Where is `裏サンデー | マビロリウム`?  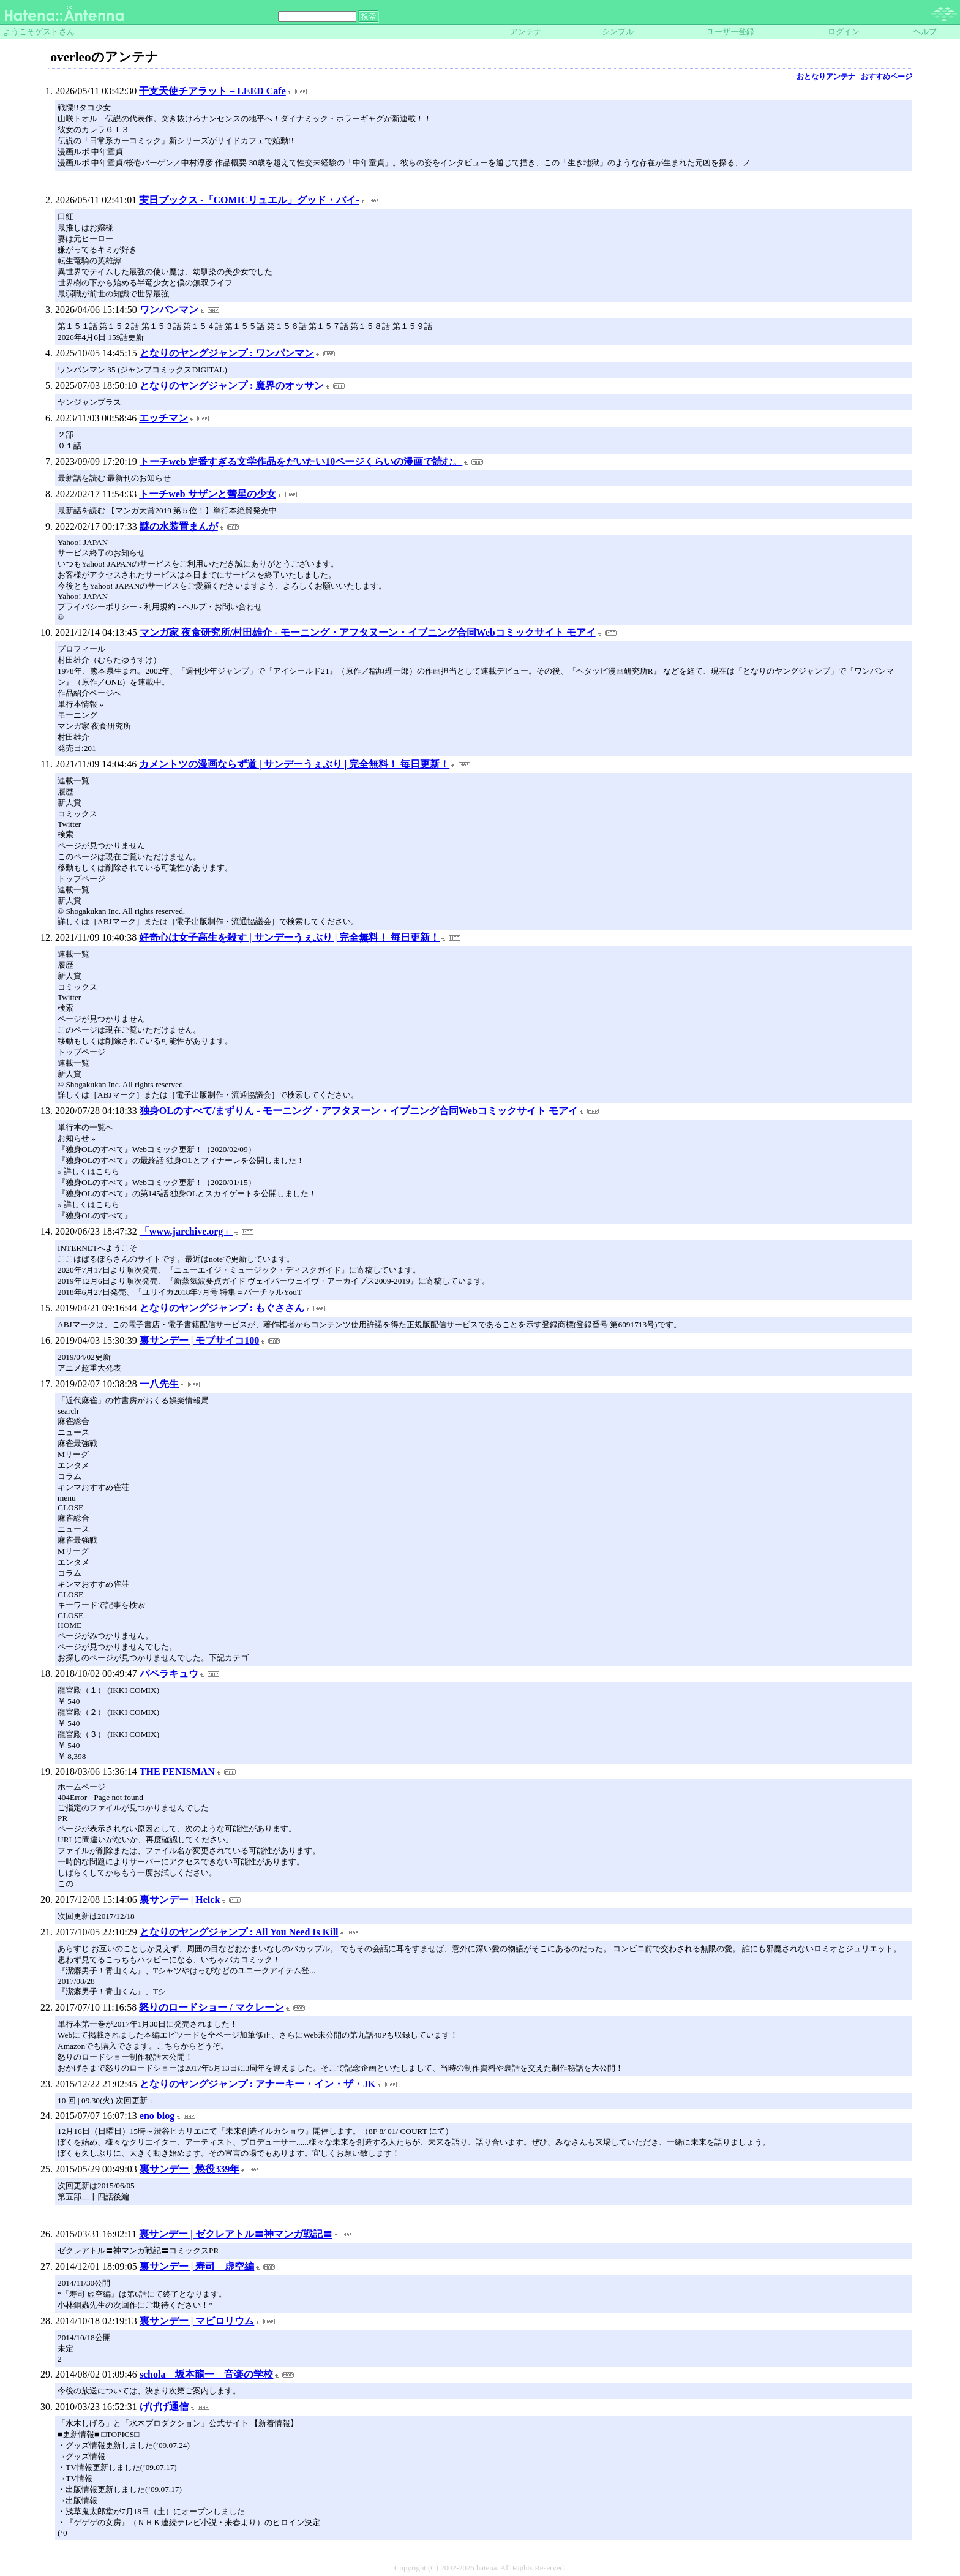 裏サンデー | マビロリウム is located at coordinates (197, 2321).